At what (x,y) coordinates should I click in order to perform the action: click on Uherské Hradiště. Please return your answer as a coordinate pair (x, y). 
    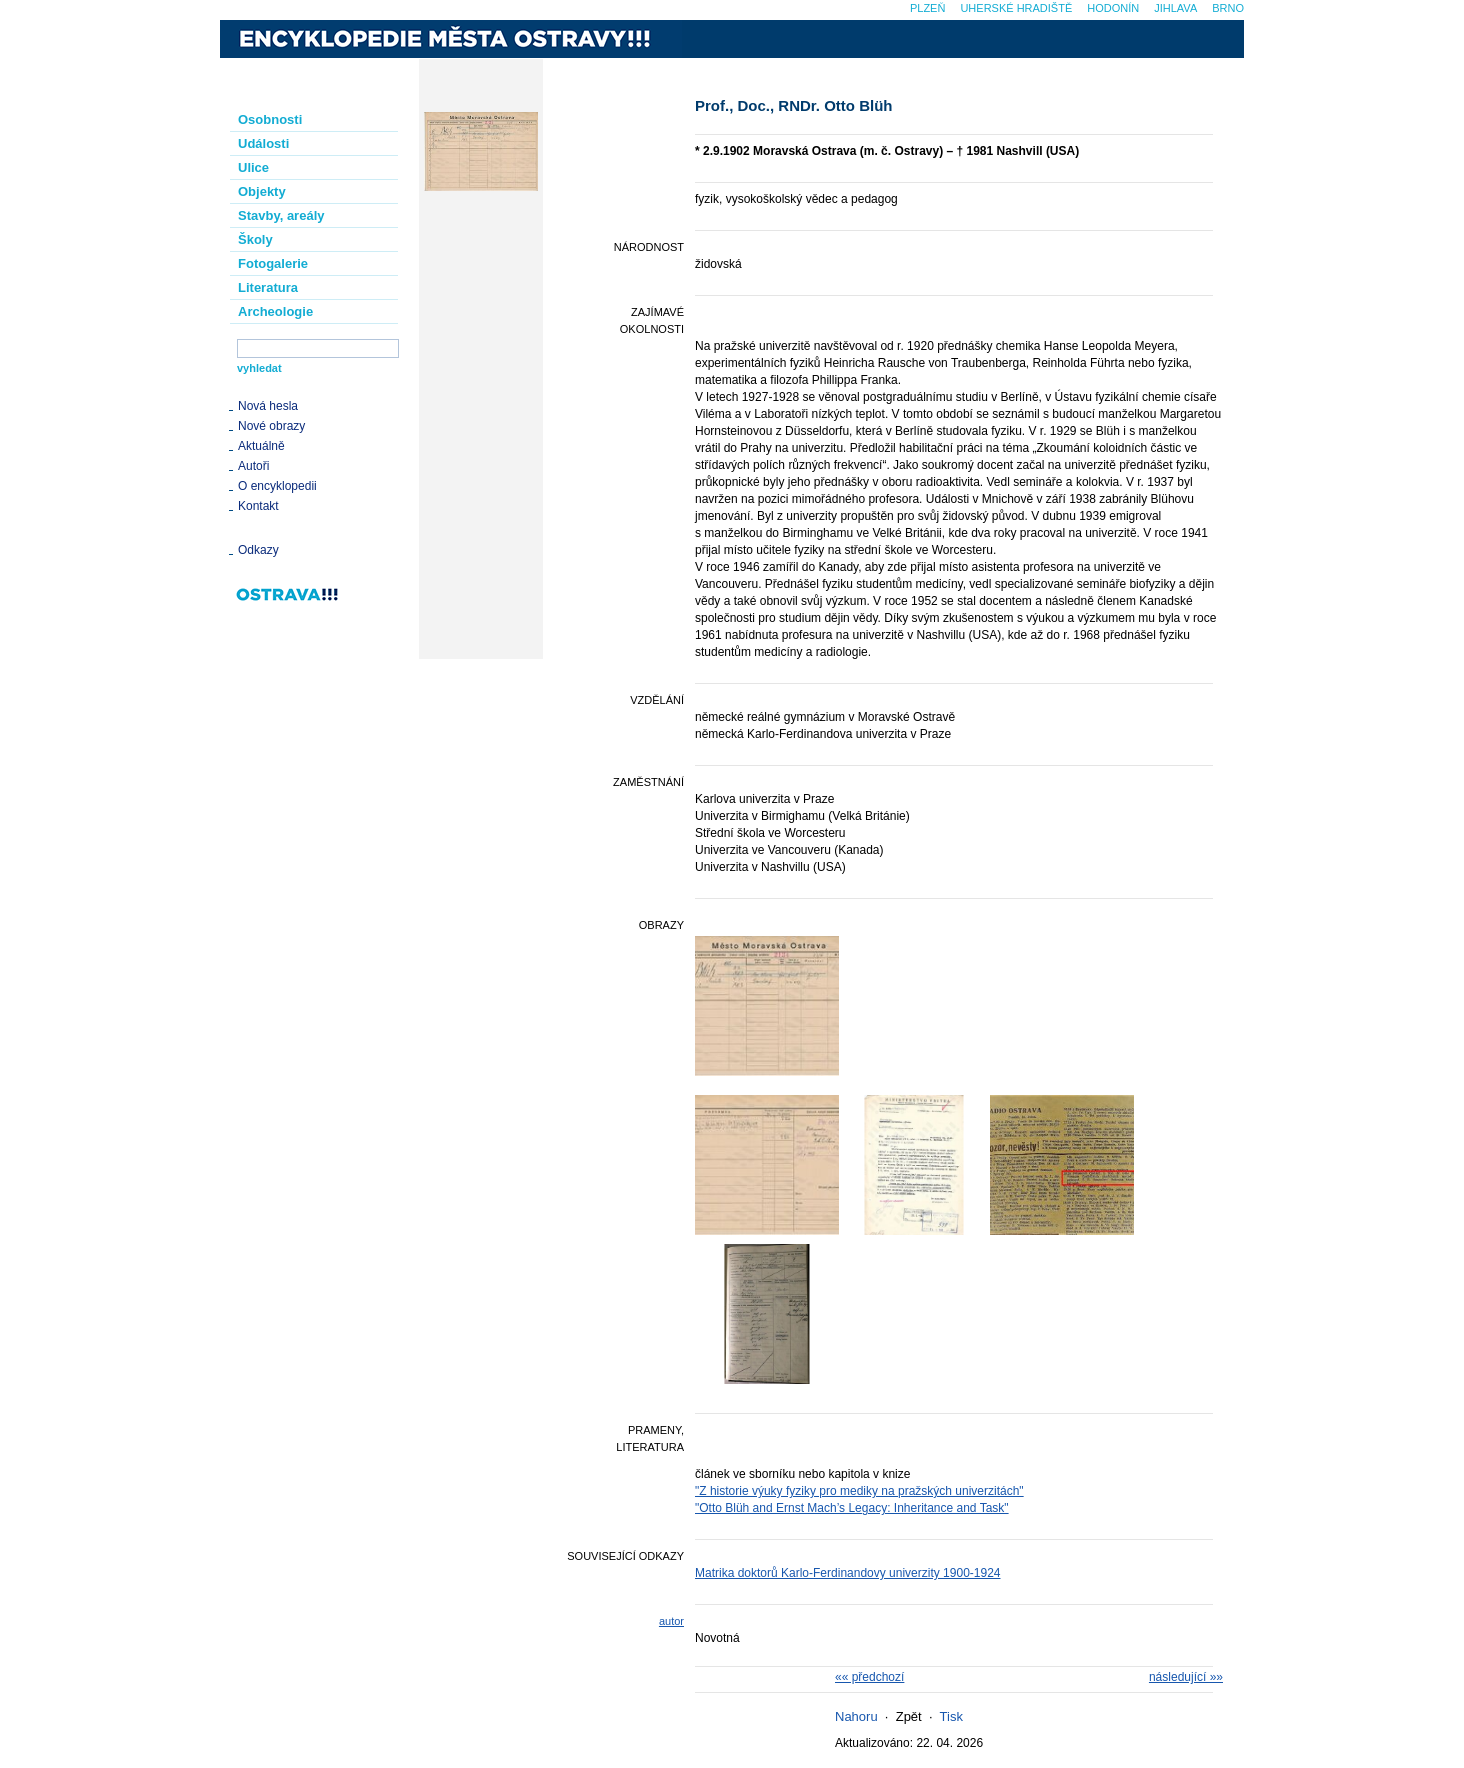
    Looking at the image, I should click on (1016, 8).